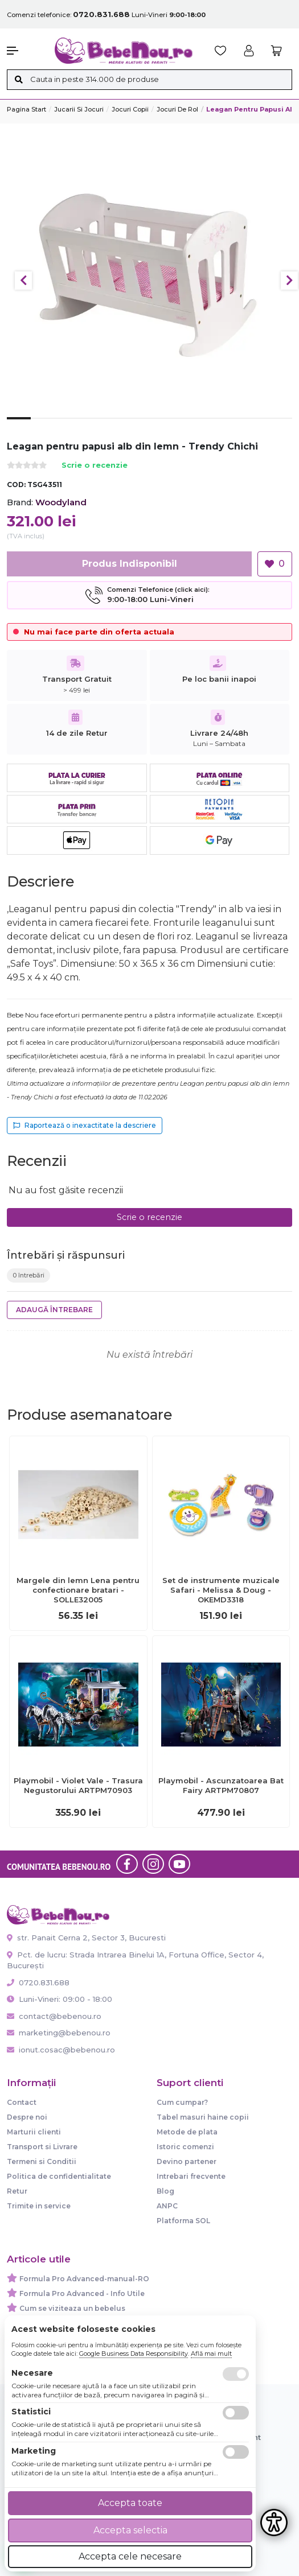 This screenshot has height=2576, width=299. I want to click on Jucarii si jocuri, so click(79, 109).